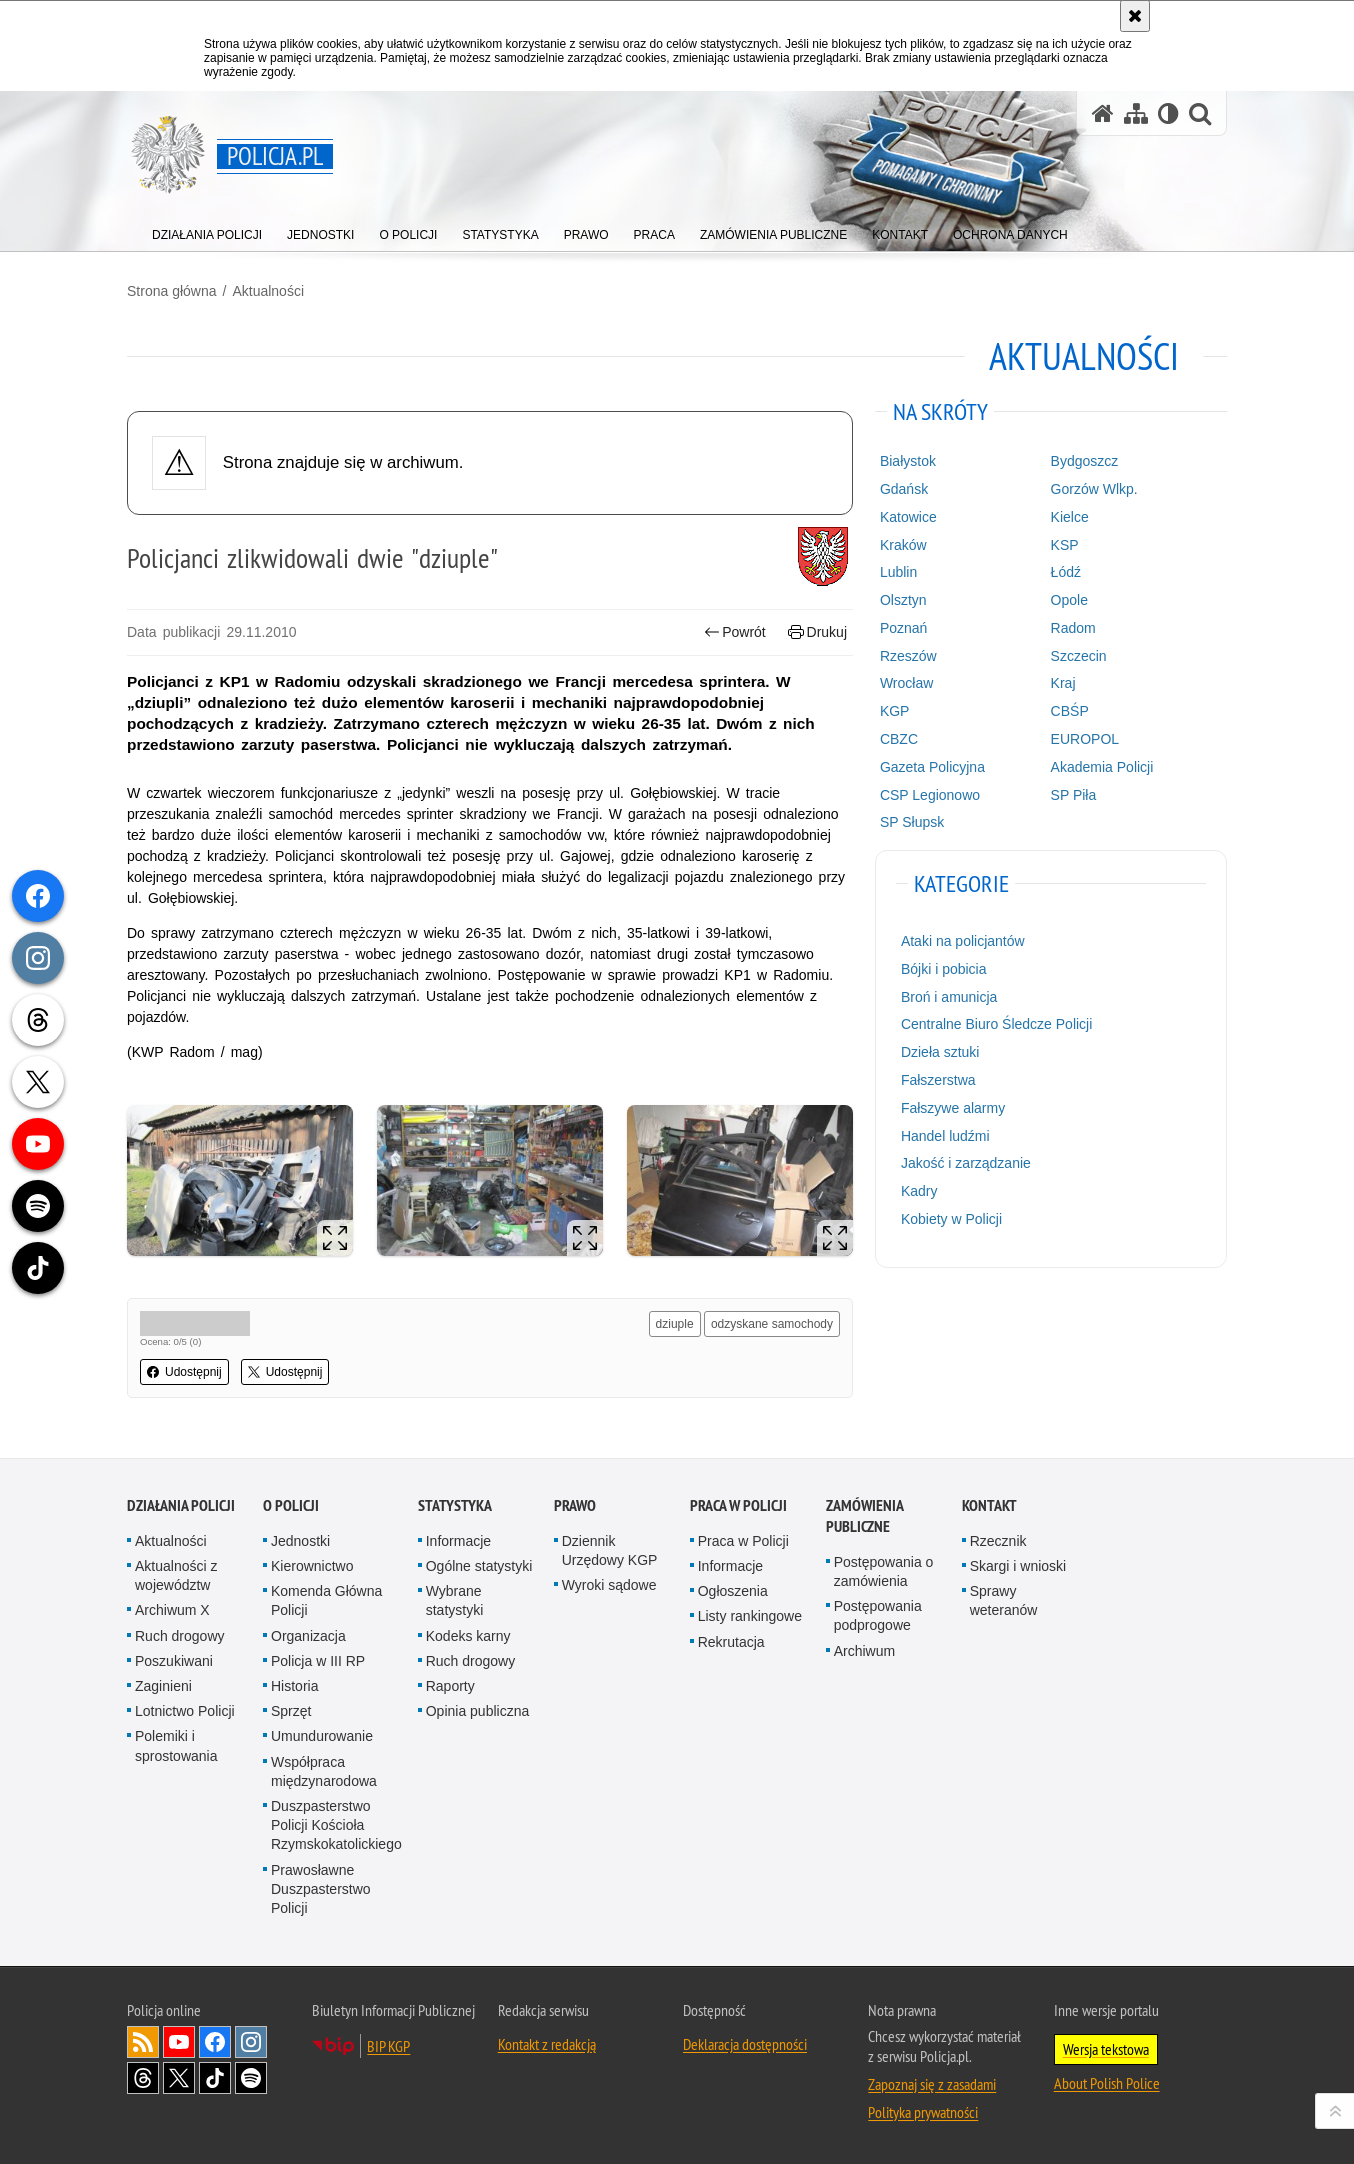 The width and height of the screenshot is (1354, 2164). Describe the element at coordinates (898, 572) in the screenshot. I see `Lublin` at that location.